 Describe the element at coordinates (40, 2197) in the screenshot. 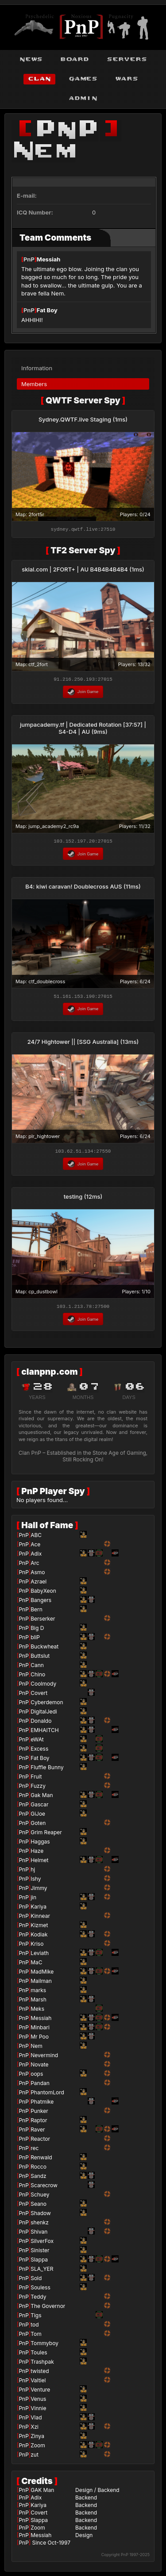

I see `Schuey` at that location.